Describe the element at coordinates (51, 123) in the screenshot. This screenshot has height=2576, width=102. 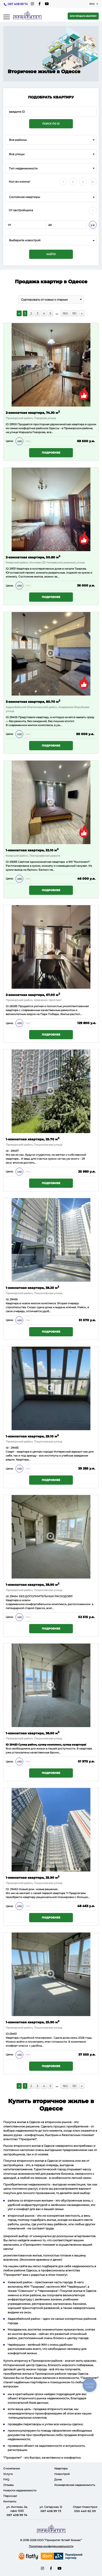
I see `Поиск по ID` at that location.